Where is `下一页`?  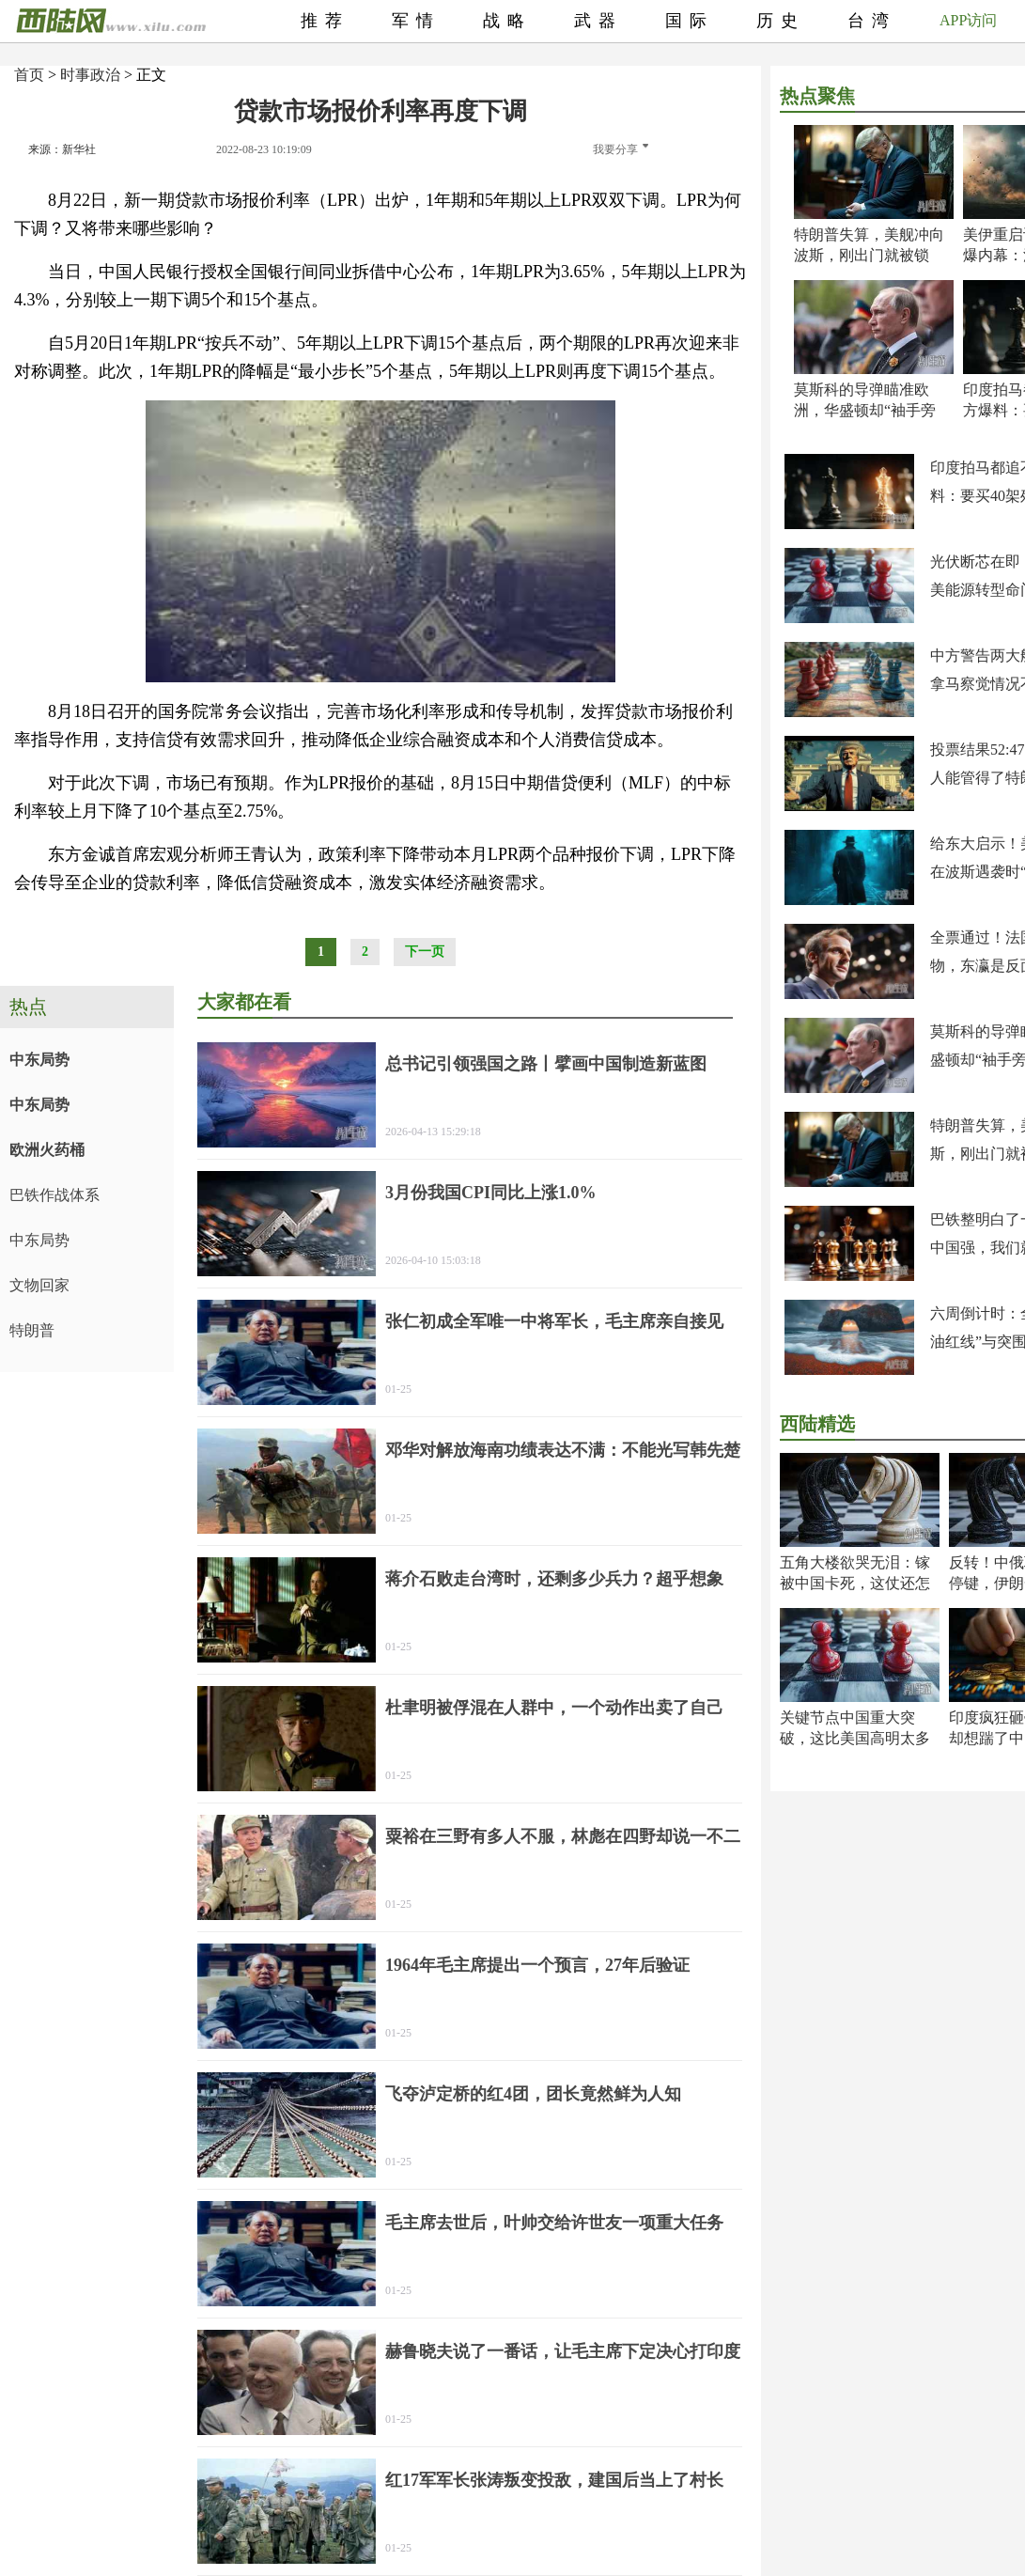
下一页 is located at coordinates (424, 952).